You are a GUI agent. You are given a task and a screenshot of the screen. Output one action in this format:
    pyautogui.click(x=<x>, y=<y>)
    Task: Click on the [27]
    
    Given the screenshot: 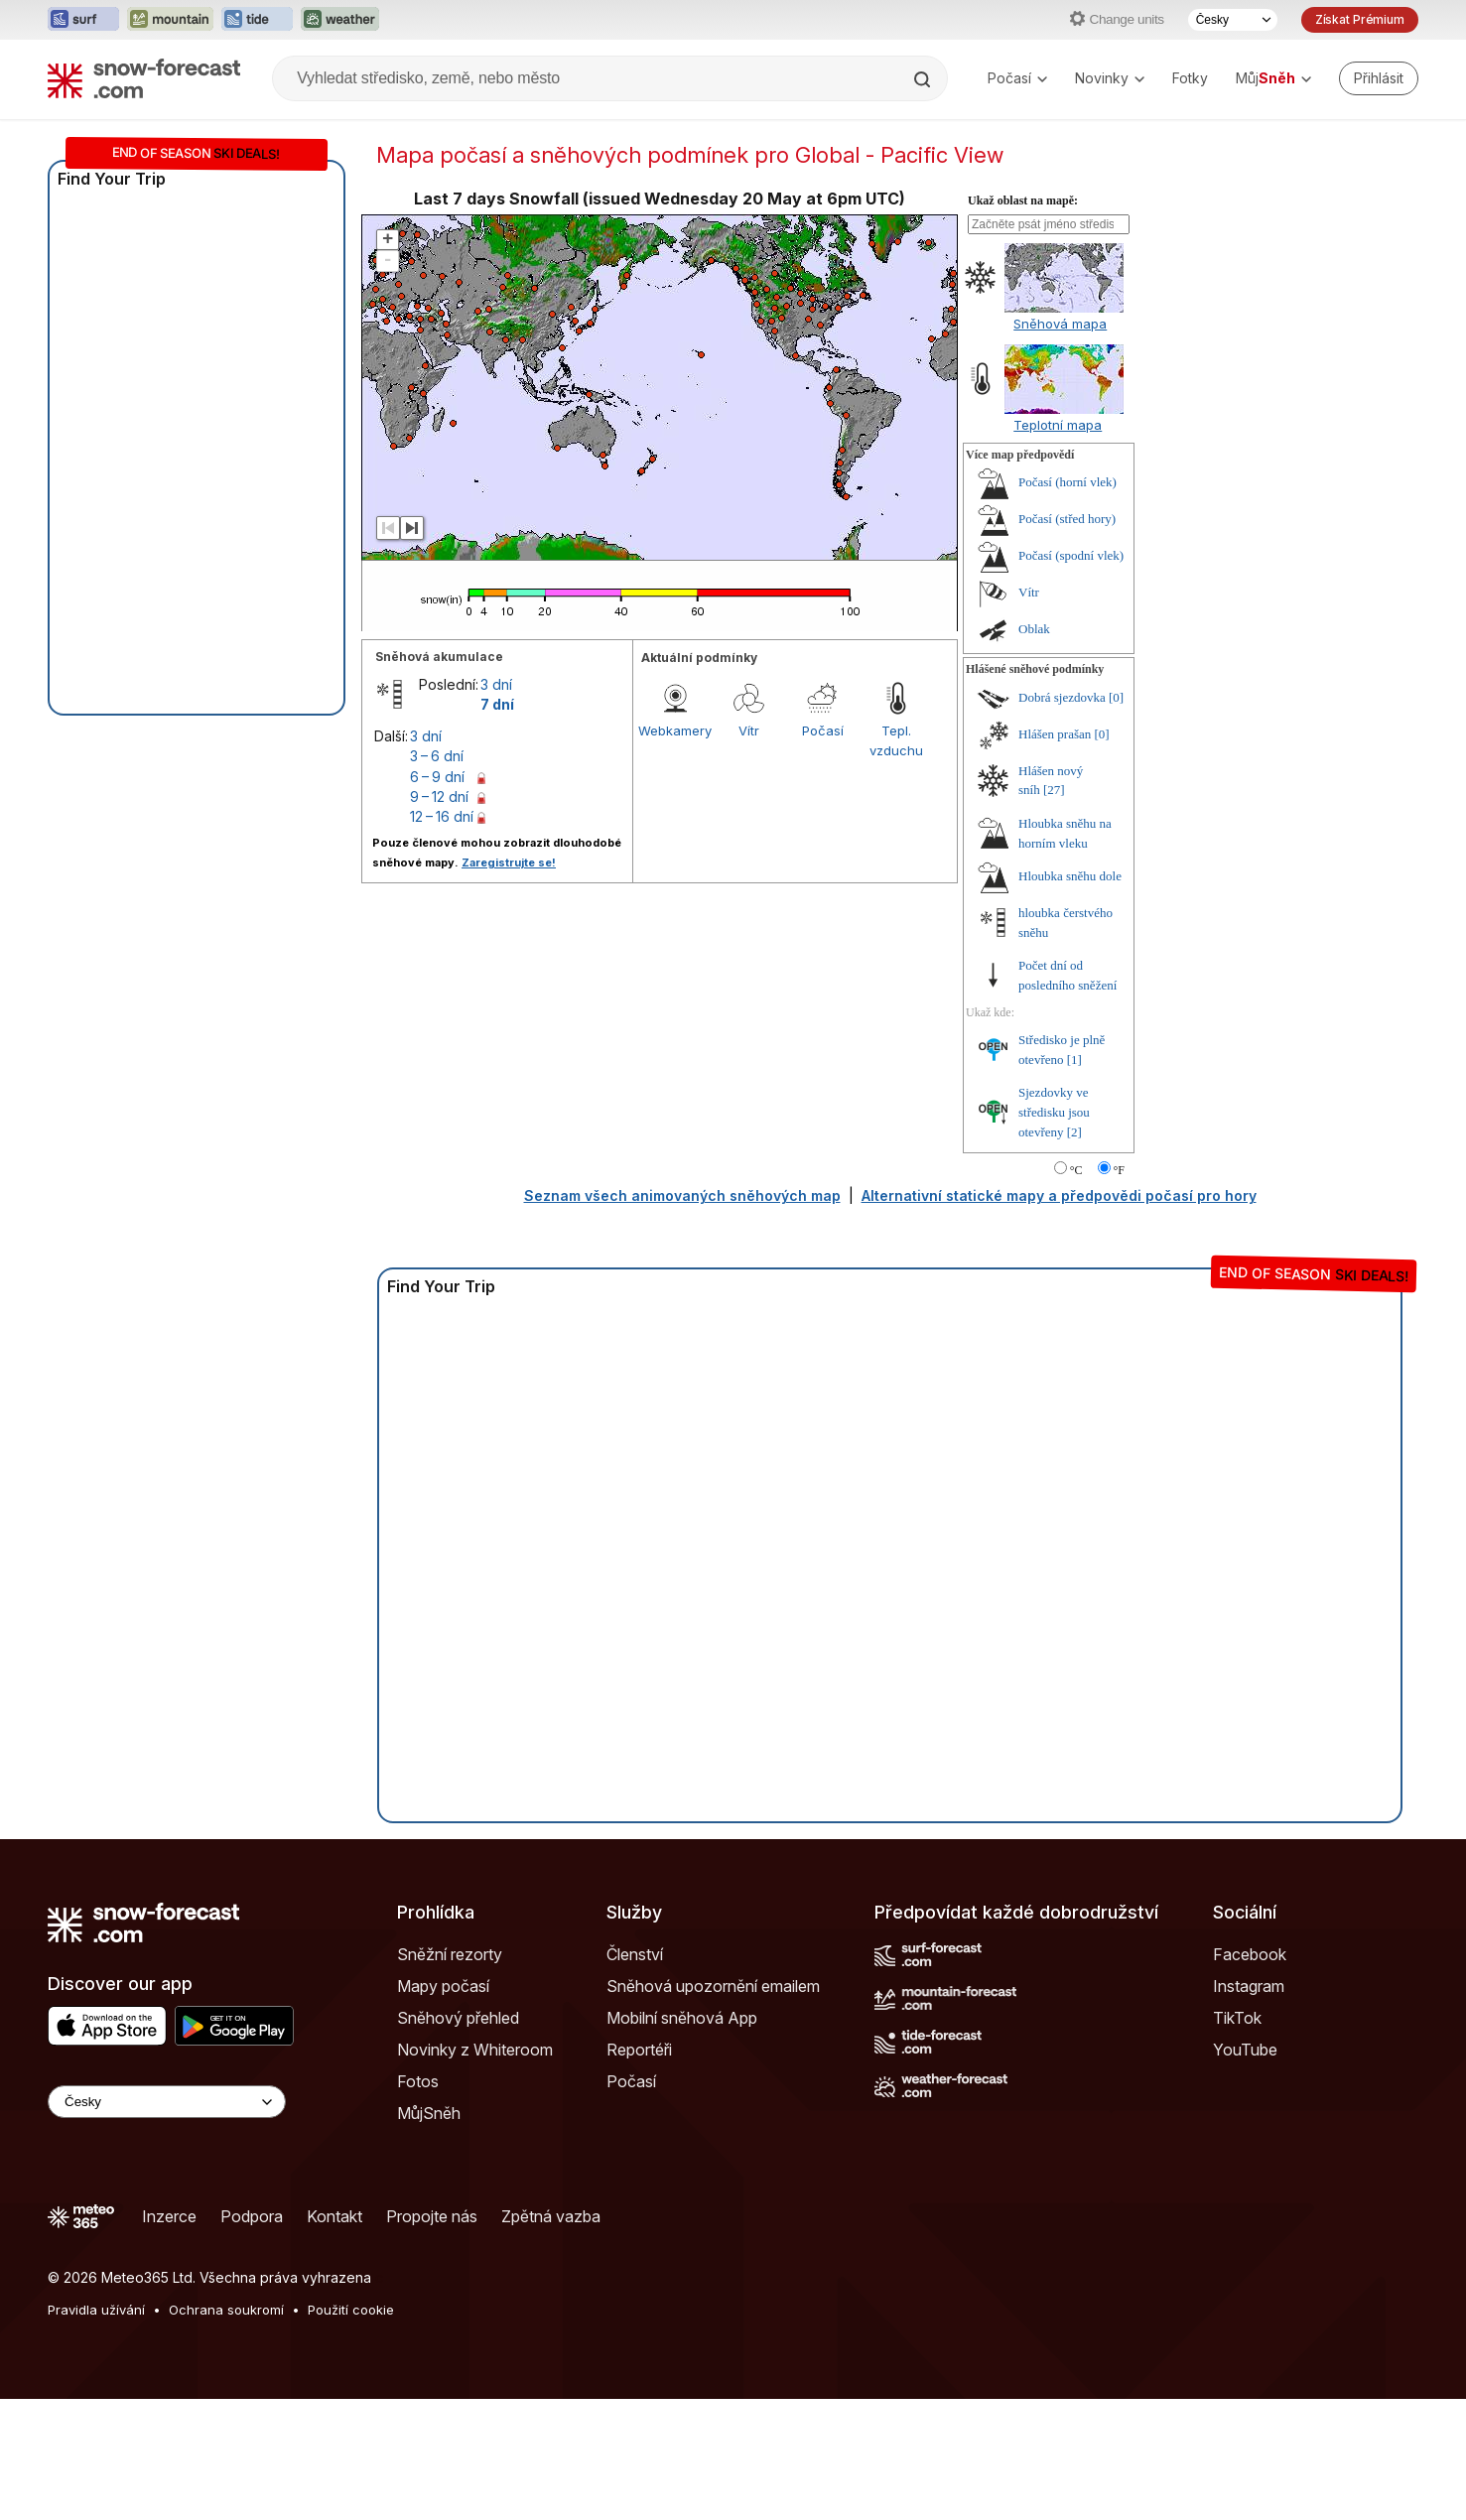 What is the action you would take?
    pyautogui.click(x=1054, y=789)
    